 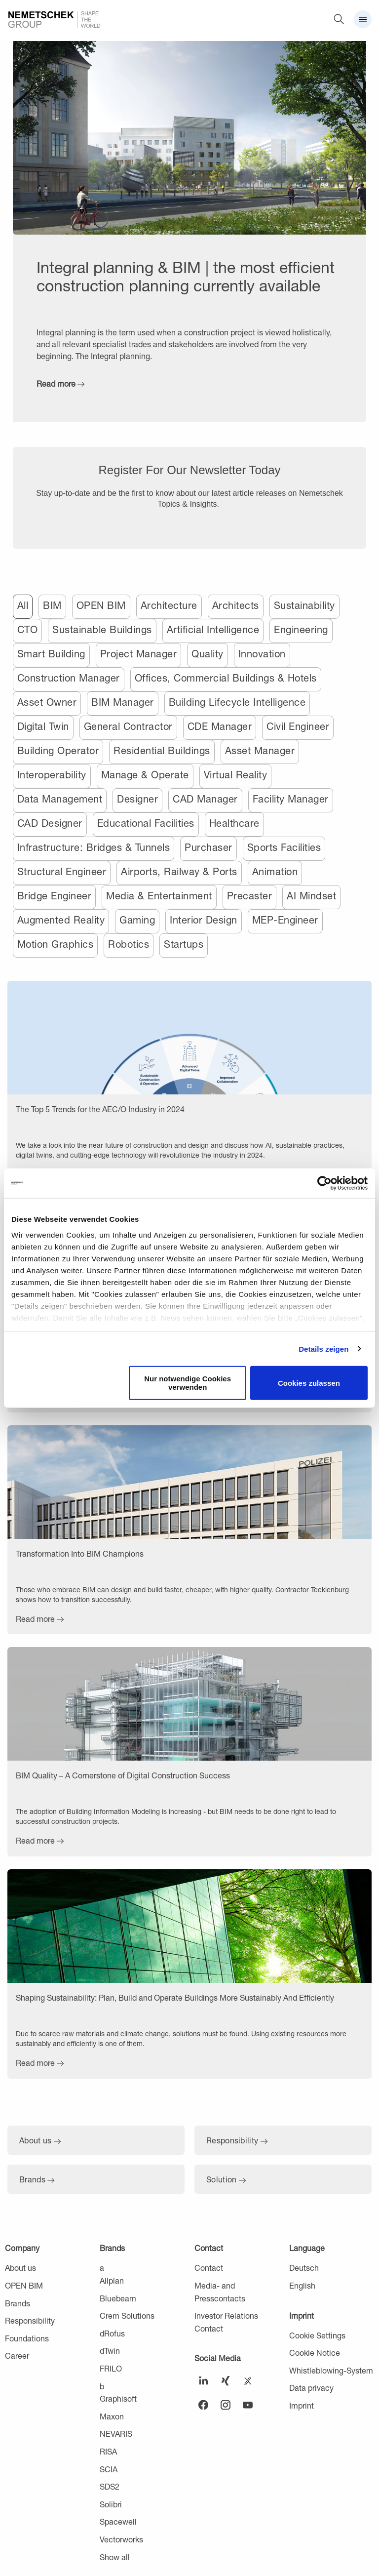 What do you see at coordinates (284, 847) in the screenshot?
I see `Sports Facilities` at bounding box center [284, 847].